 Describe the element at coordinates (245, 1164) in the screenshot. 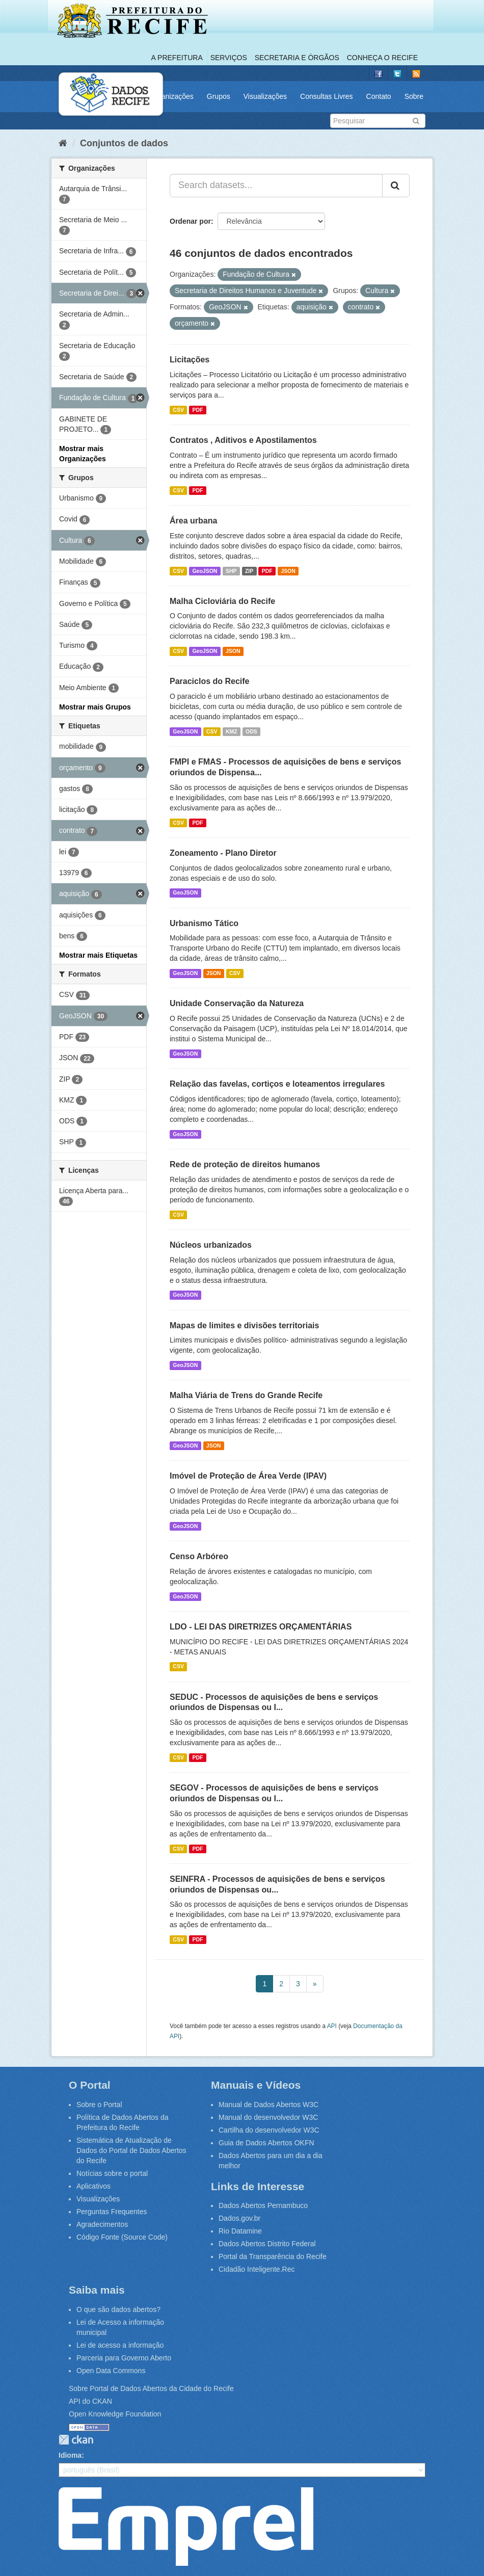

I see `Rede de proteção de direitos humanos` at that location.